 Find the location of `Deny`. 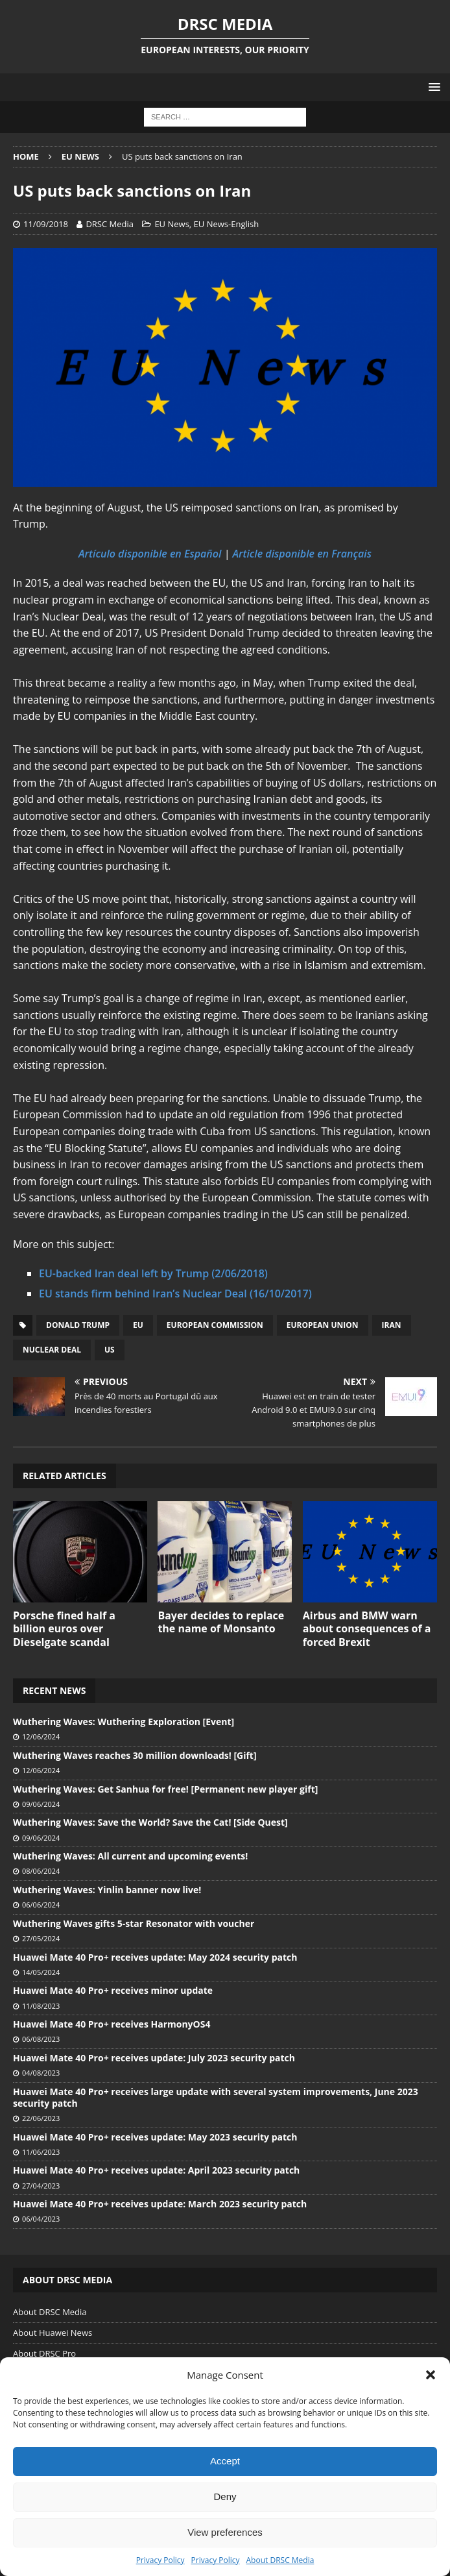

Deny is located at coordinates (224, 2496).